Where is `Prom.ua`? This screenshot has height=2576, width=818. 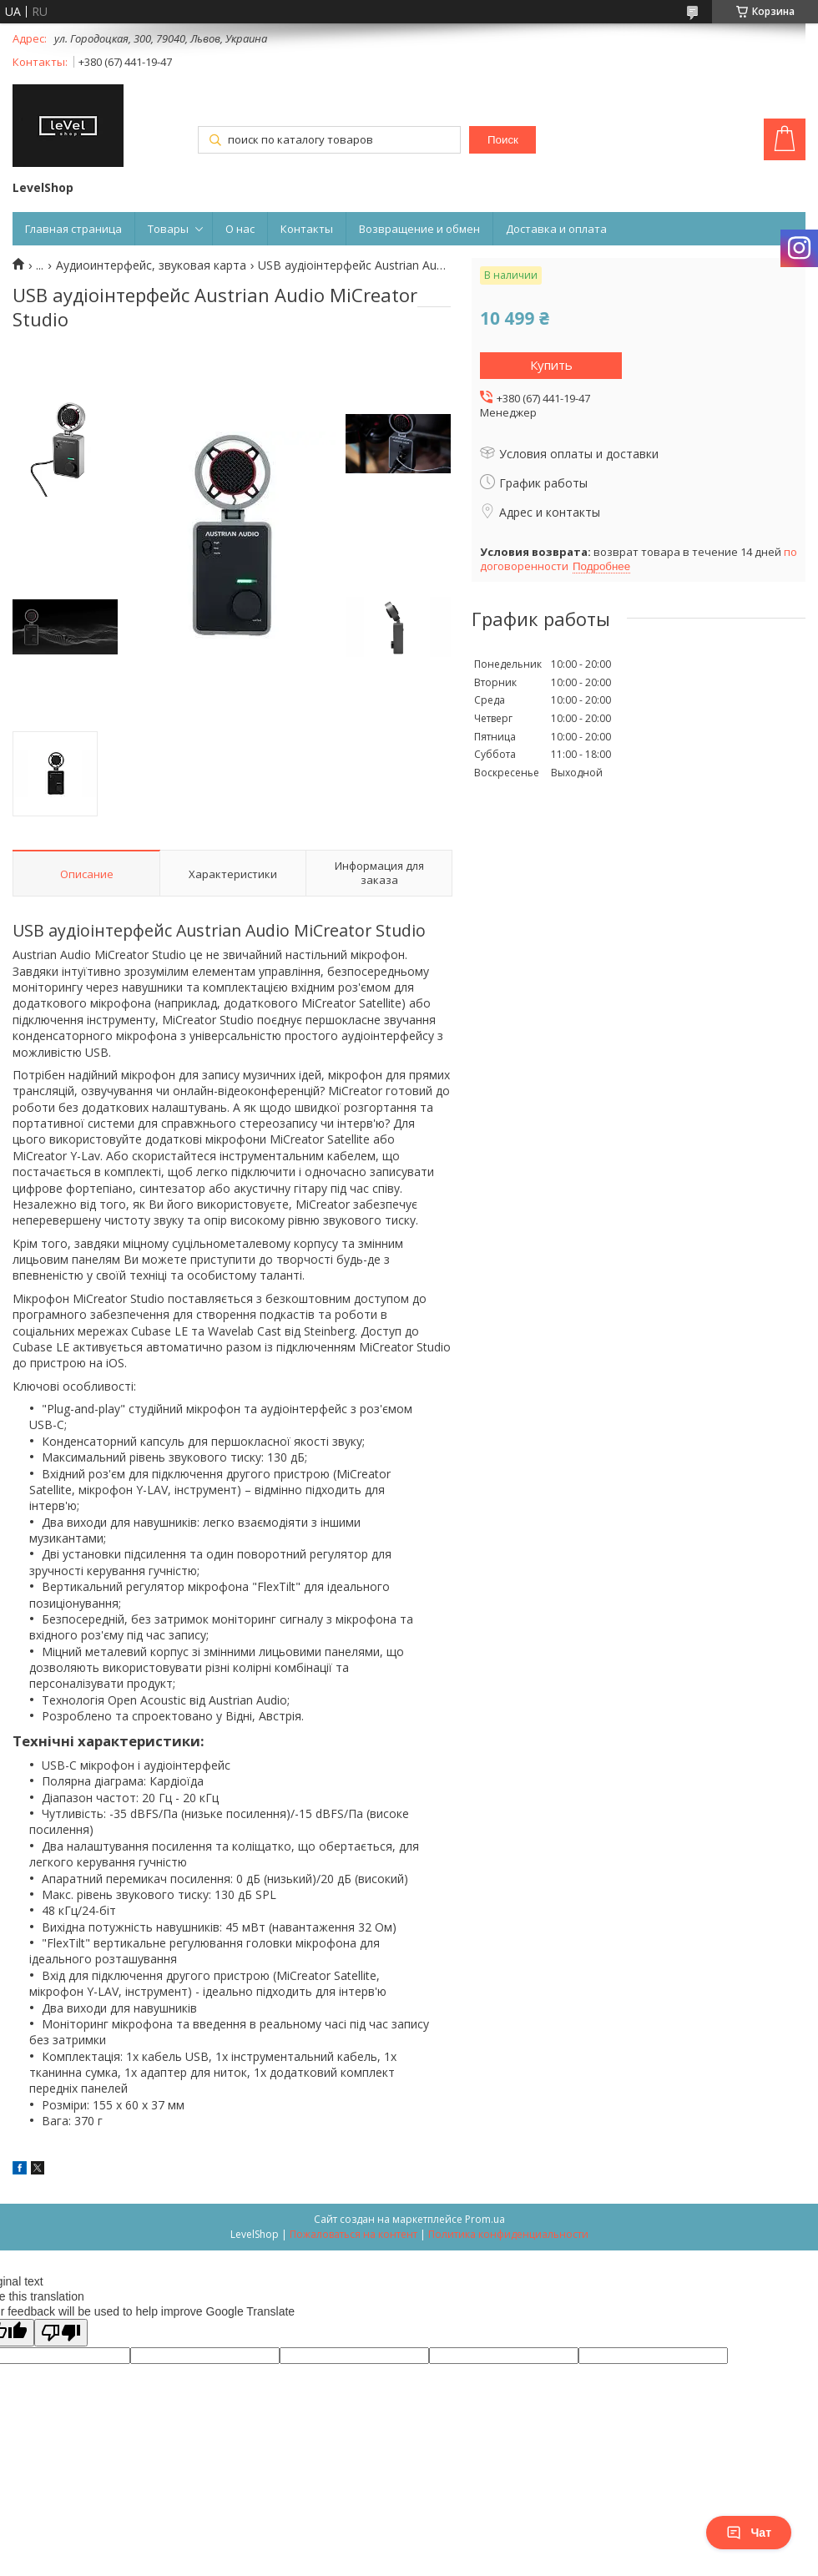 Prom.ua is located at coordinates (485, 2219).